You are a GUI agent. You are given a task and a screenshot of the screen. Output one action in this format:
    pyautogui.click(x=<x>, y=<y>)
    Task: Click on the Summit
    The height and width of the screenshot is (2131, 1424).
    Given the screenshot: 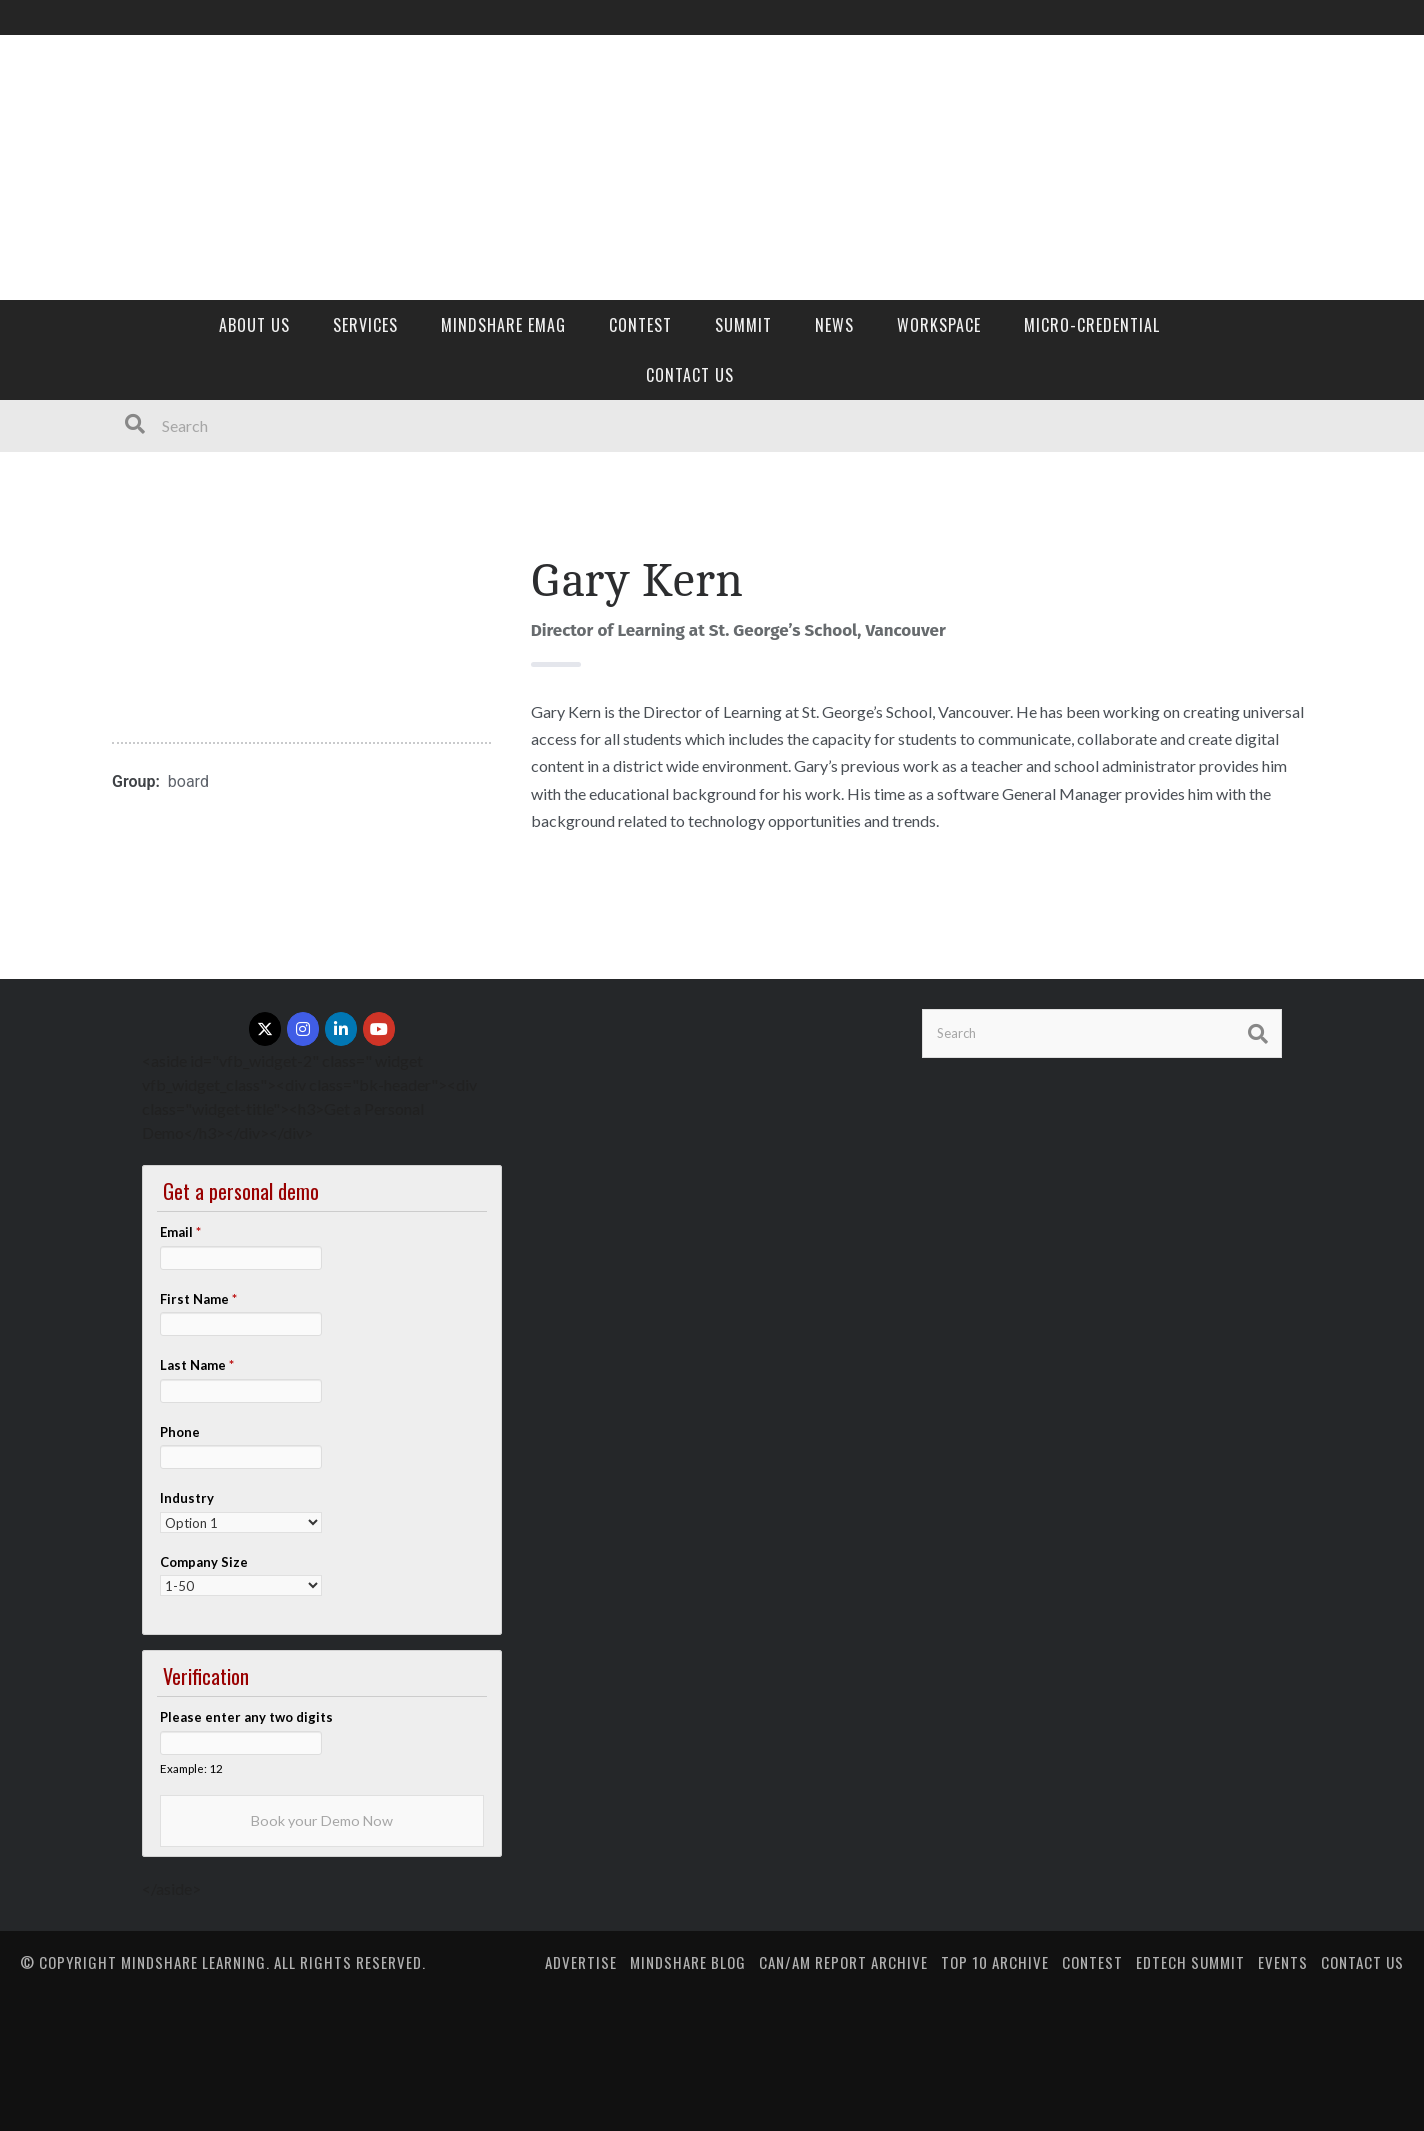 What is the action you would take?
    pyautogui.click(x=743, y=325)
    